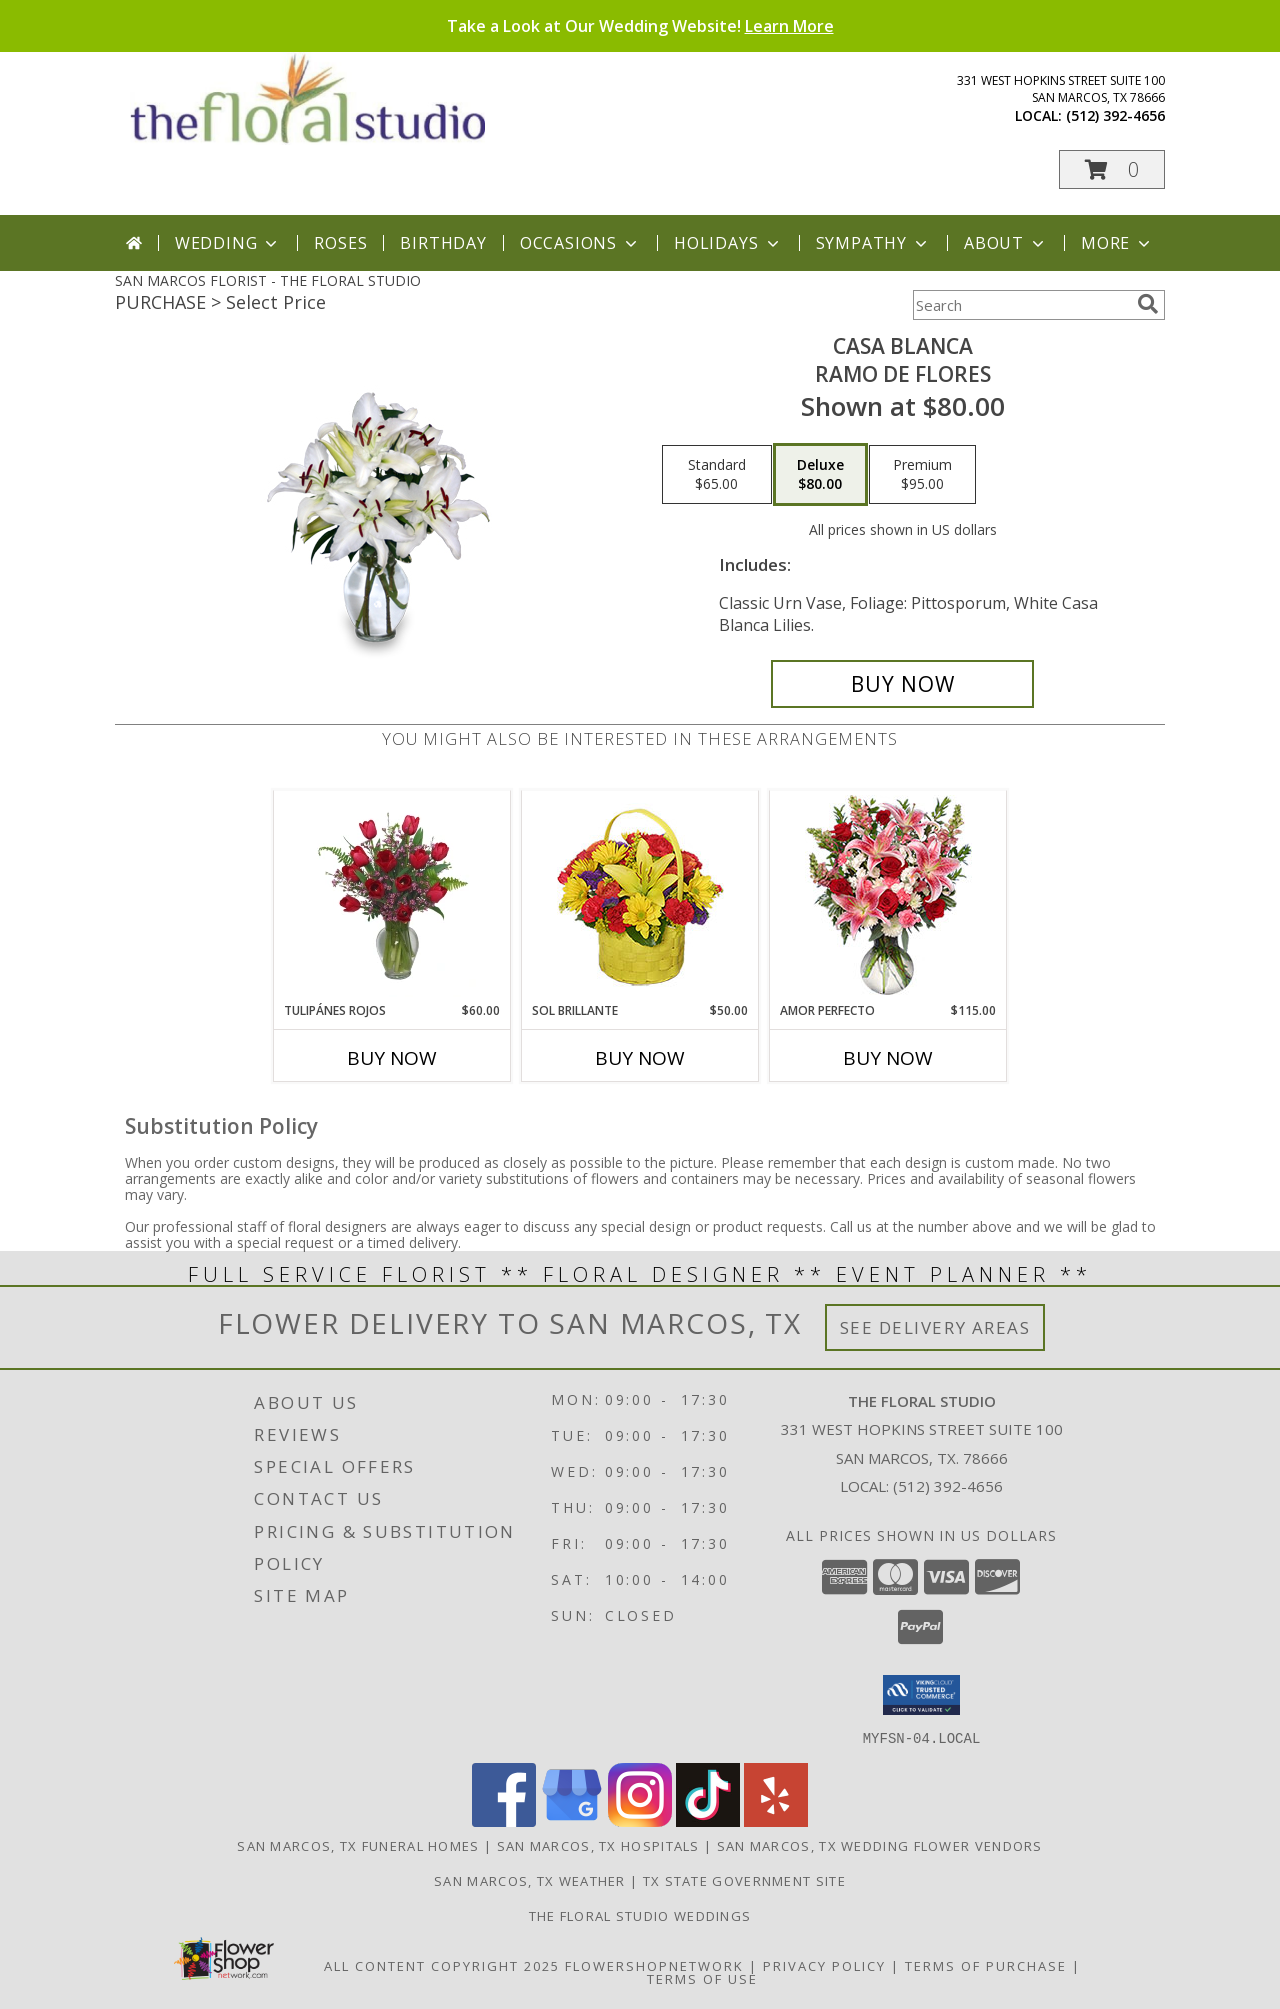  Describe the element at coordinates (728, 243) in the screenshot. I see `Holidays` at that location.